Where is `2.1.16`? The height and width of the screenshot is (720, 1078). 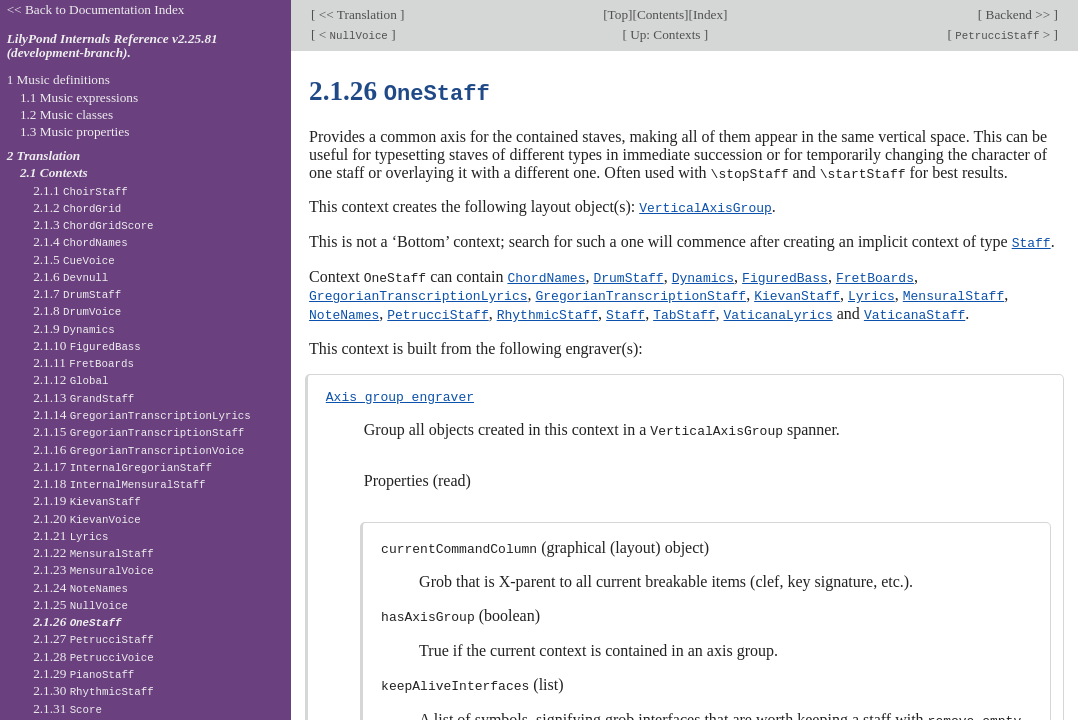 2.1.16 is located at coordinates (138, 449).